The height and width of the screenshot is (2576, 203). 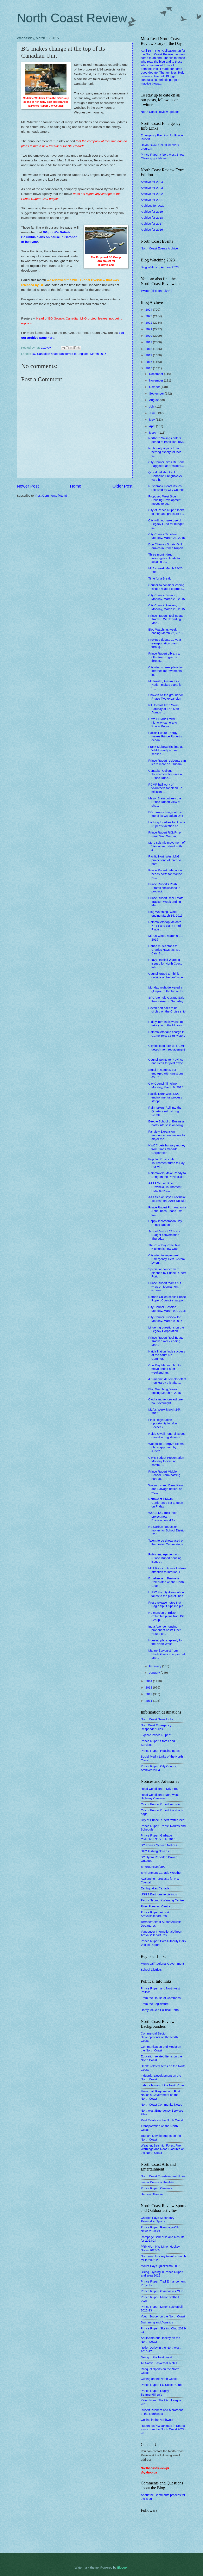 I want to click on 2021, so click(x=149, y=329).